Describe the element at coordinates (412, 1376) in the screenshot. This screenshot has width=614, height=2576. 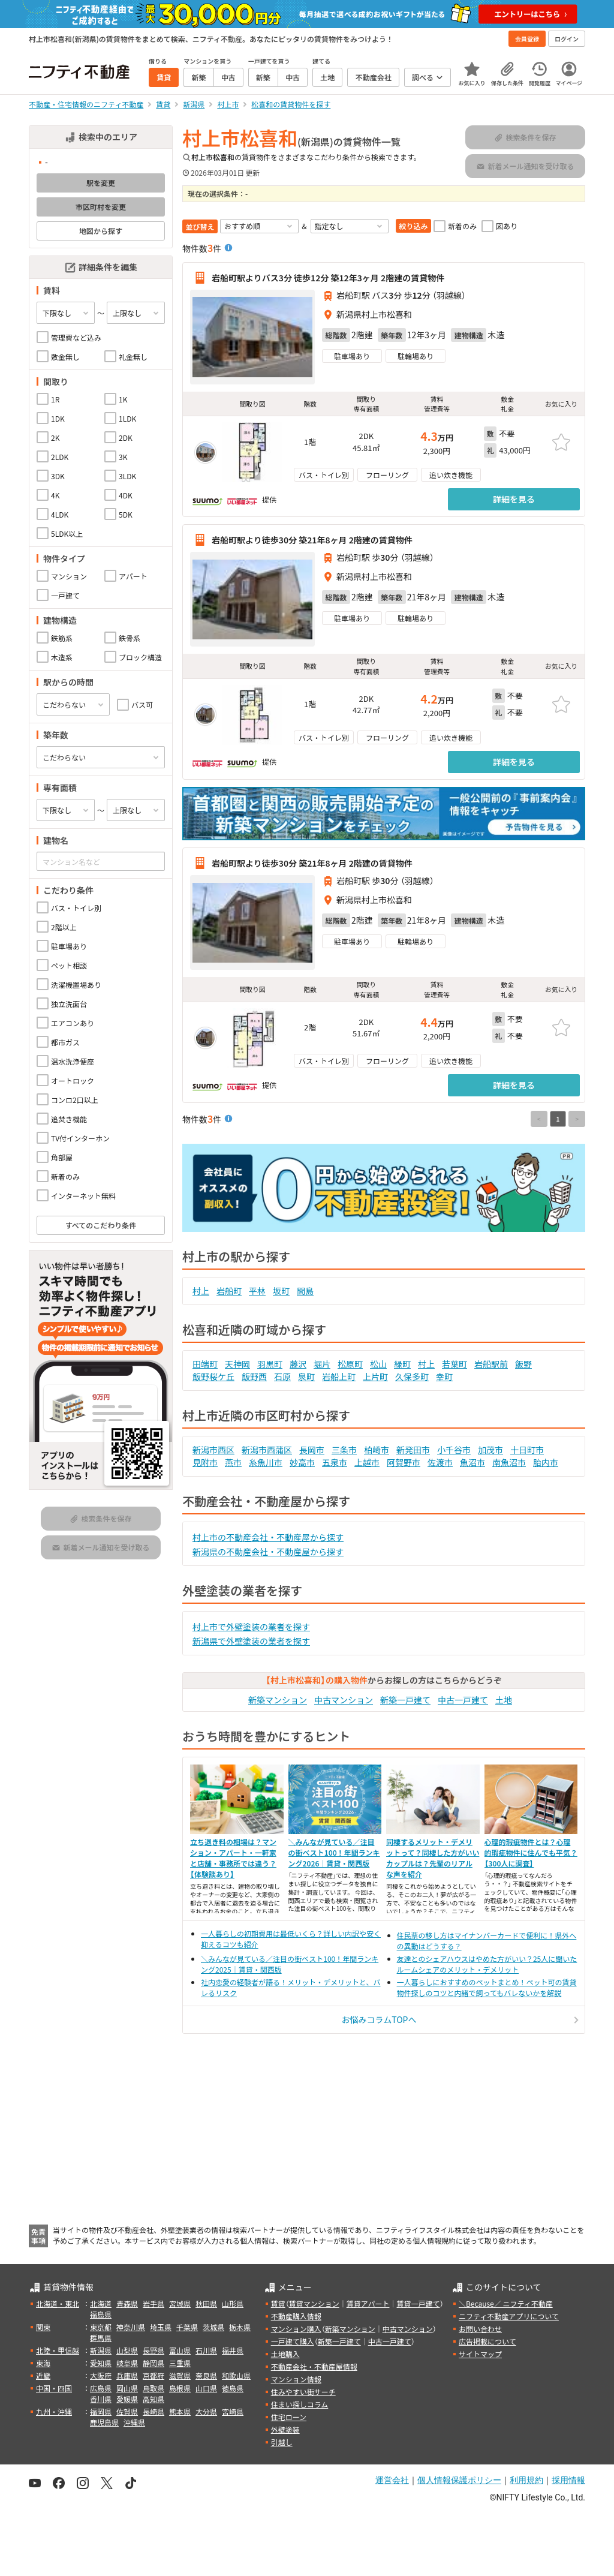
I see `久保多町` at that location.